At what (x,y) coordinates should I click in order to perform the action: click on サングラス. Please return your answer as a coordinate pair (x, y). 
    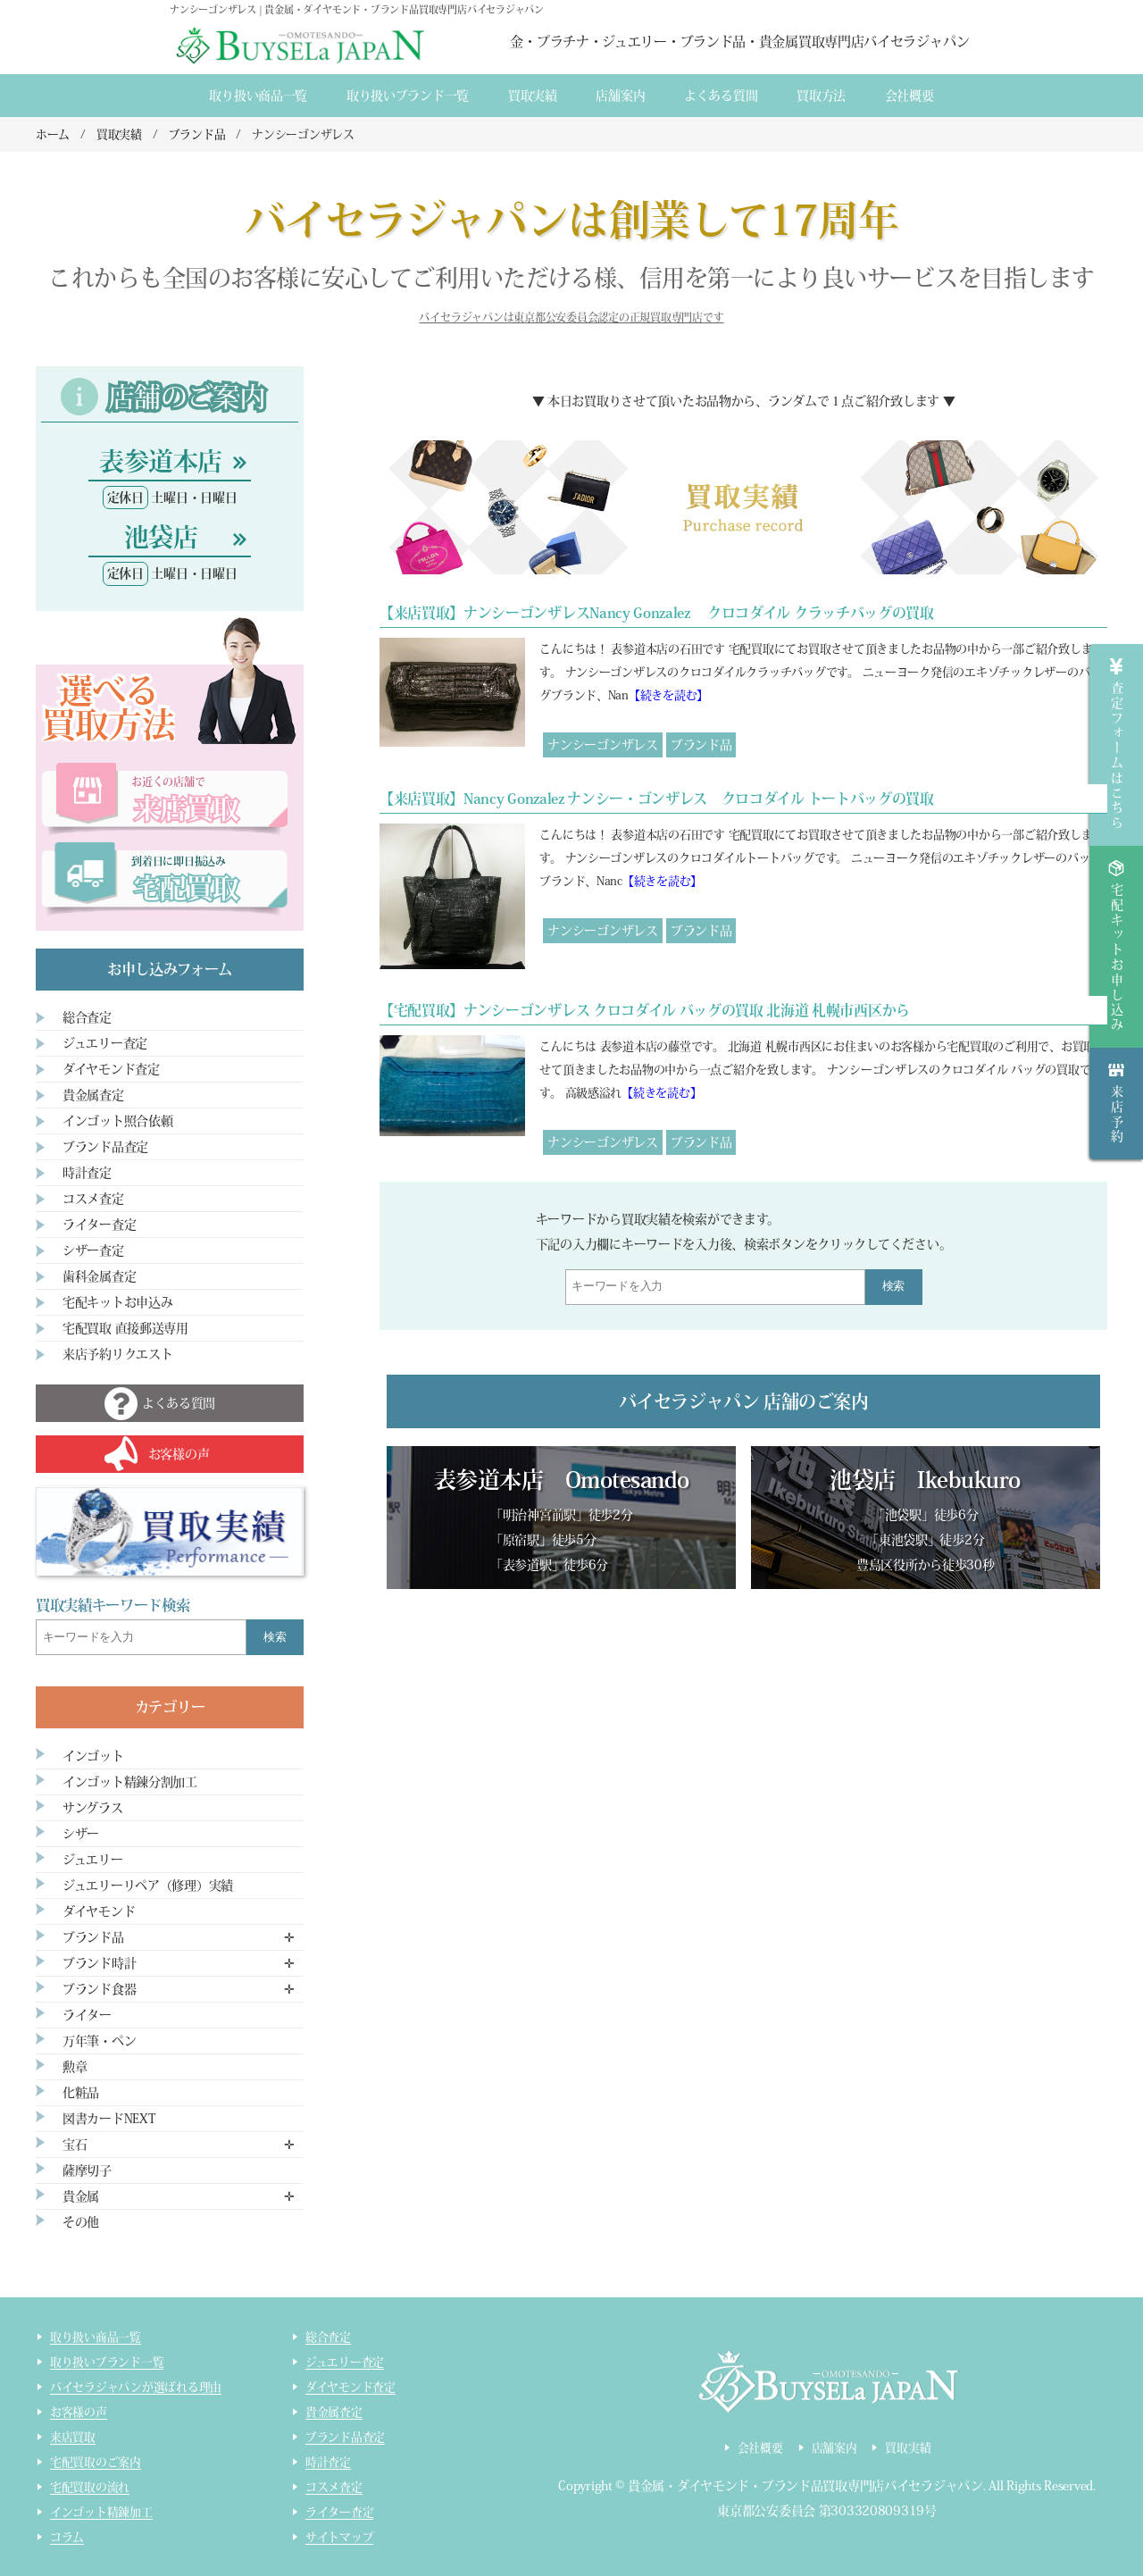
    Looking at the image, I should click on (93, 1808).